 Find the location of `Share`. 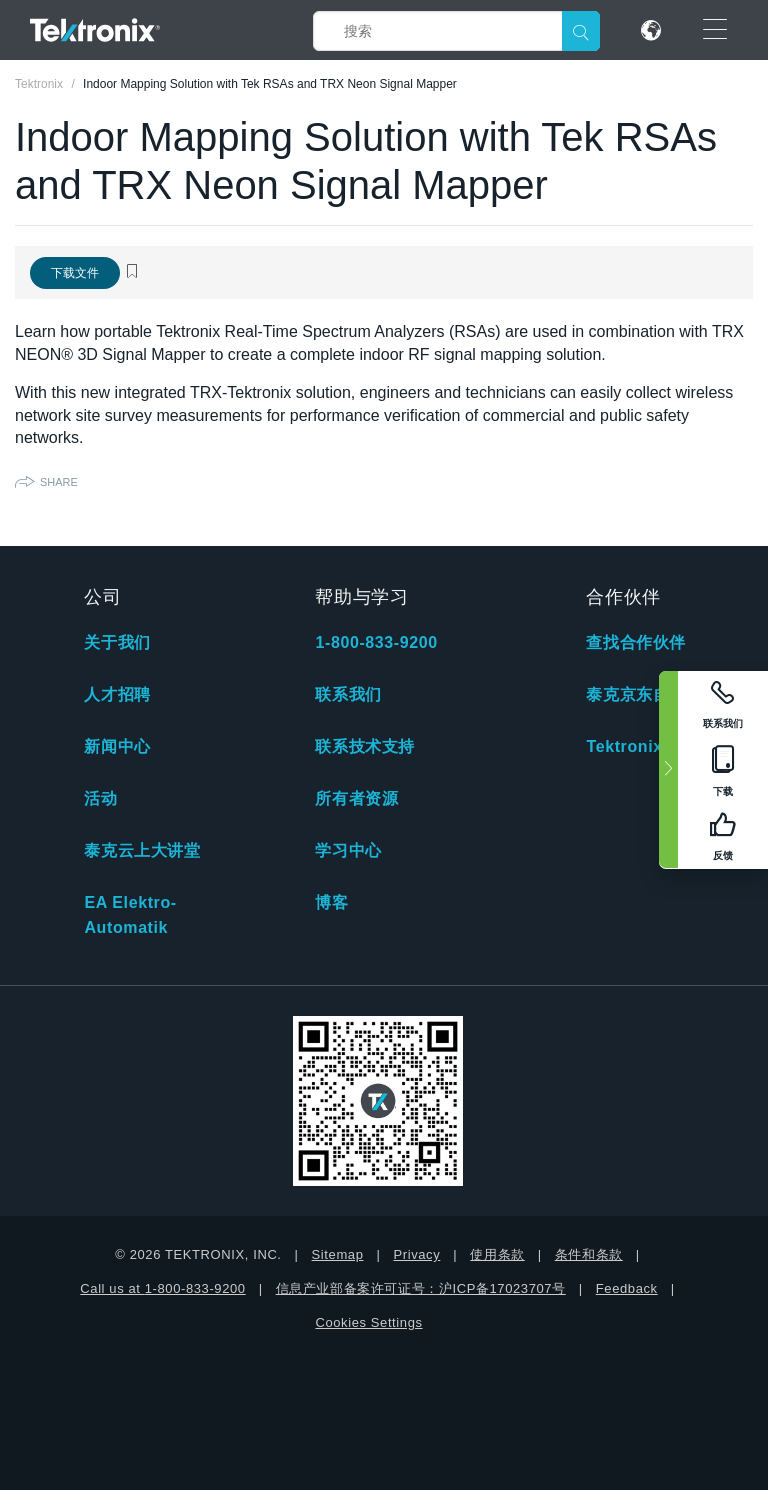

Share is located at coordinates (59, 482).